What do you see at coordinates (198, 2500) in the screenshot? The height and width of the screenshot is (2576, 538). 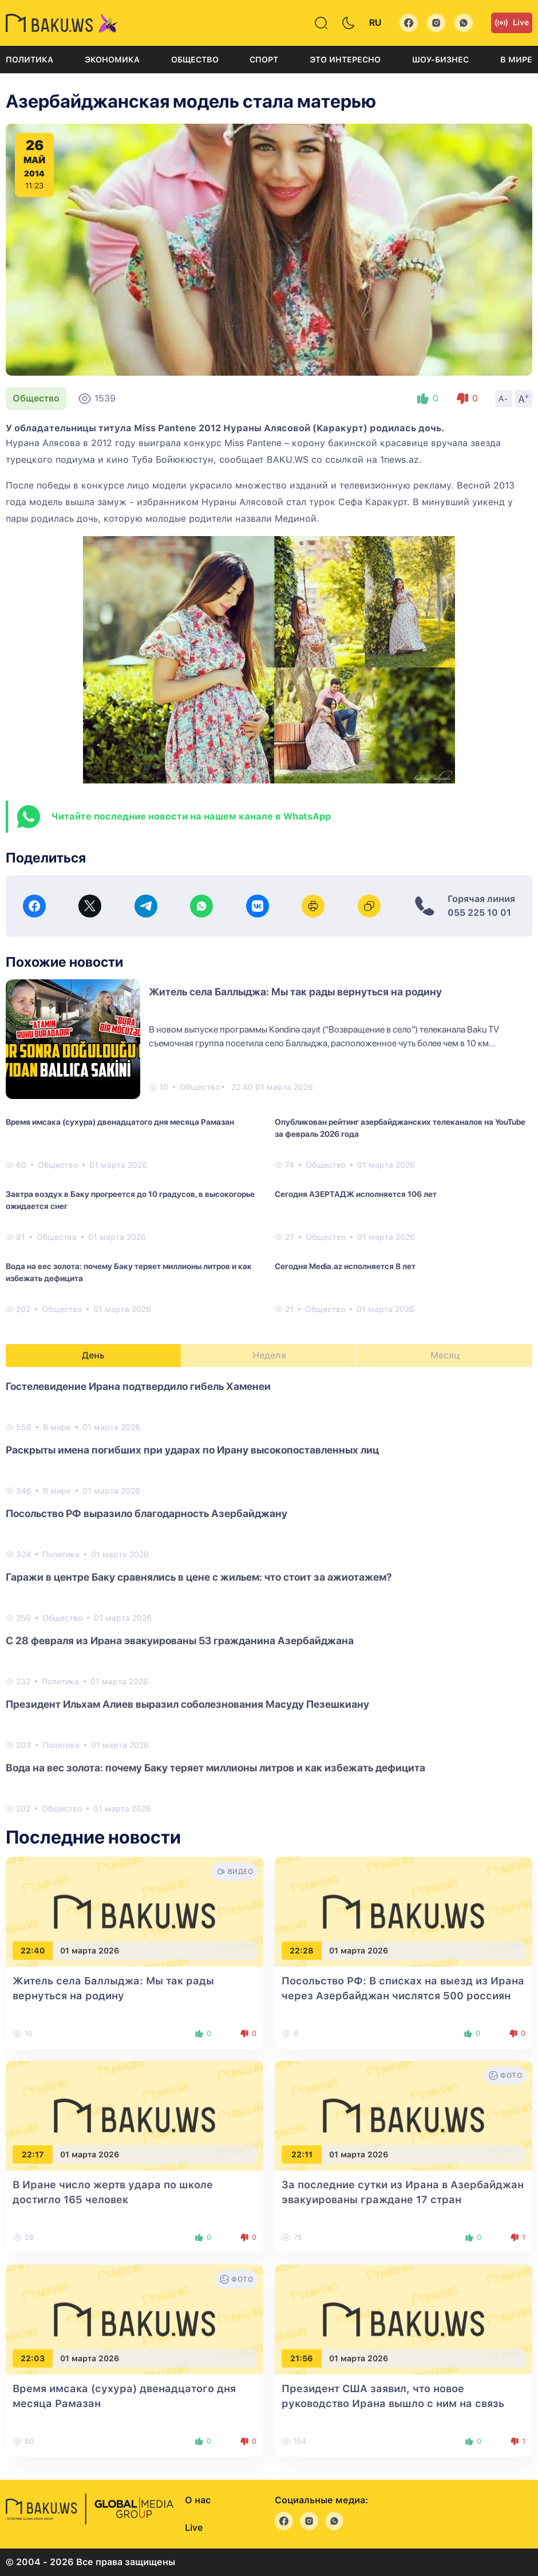 I see `О нас` at bounding box center [198, 2500].